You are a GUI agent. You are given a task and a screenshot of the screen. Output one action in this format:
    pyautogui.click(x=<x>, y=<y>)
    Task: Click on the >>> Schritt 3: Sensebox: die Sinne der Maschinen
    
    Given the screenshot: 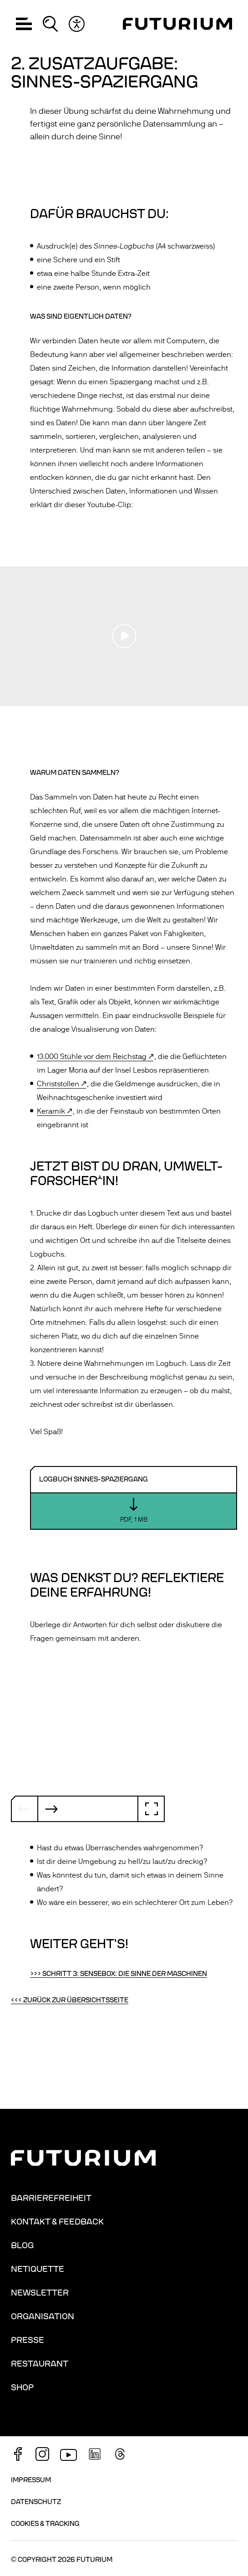 What is the action you would take?
    pyautogui.click(x=118, y=1973)
    